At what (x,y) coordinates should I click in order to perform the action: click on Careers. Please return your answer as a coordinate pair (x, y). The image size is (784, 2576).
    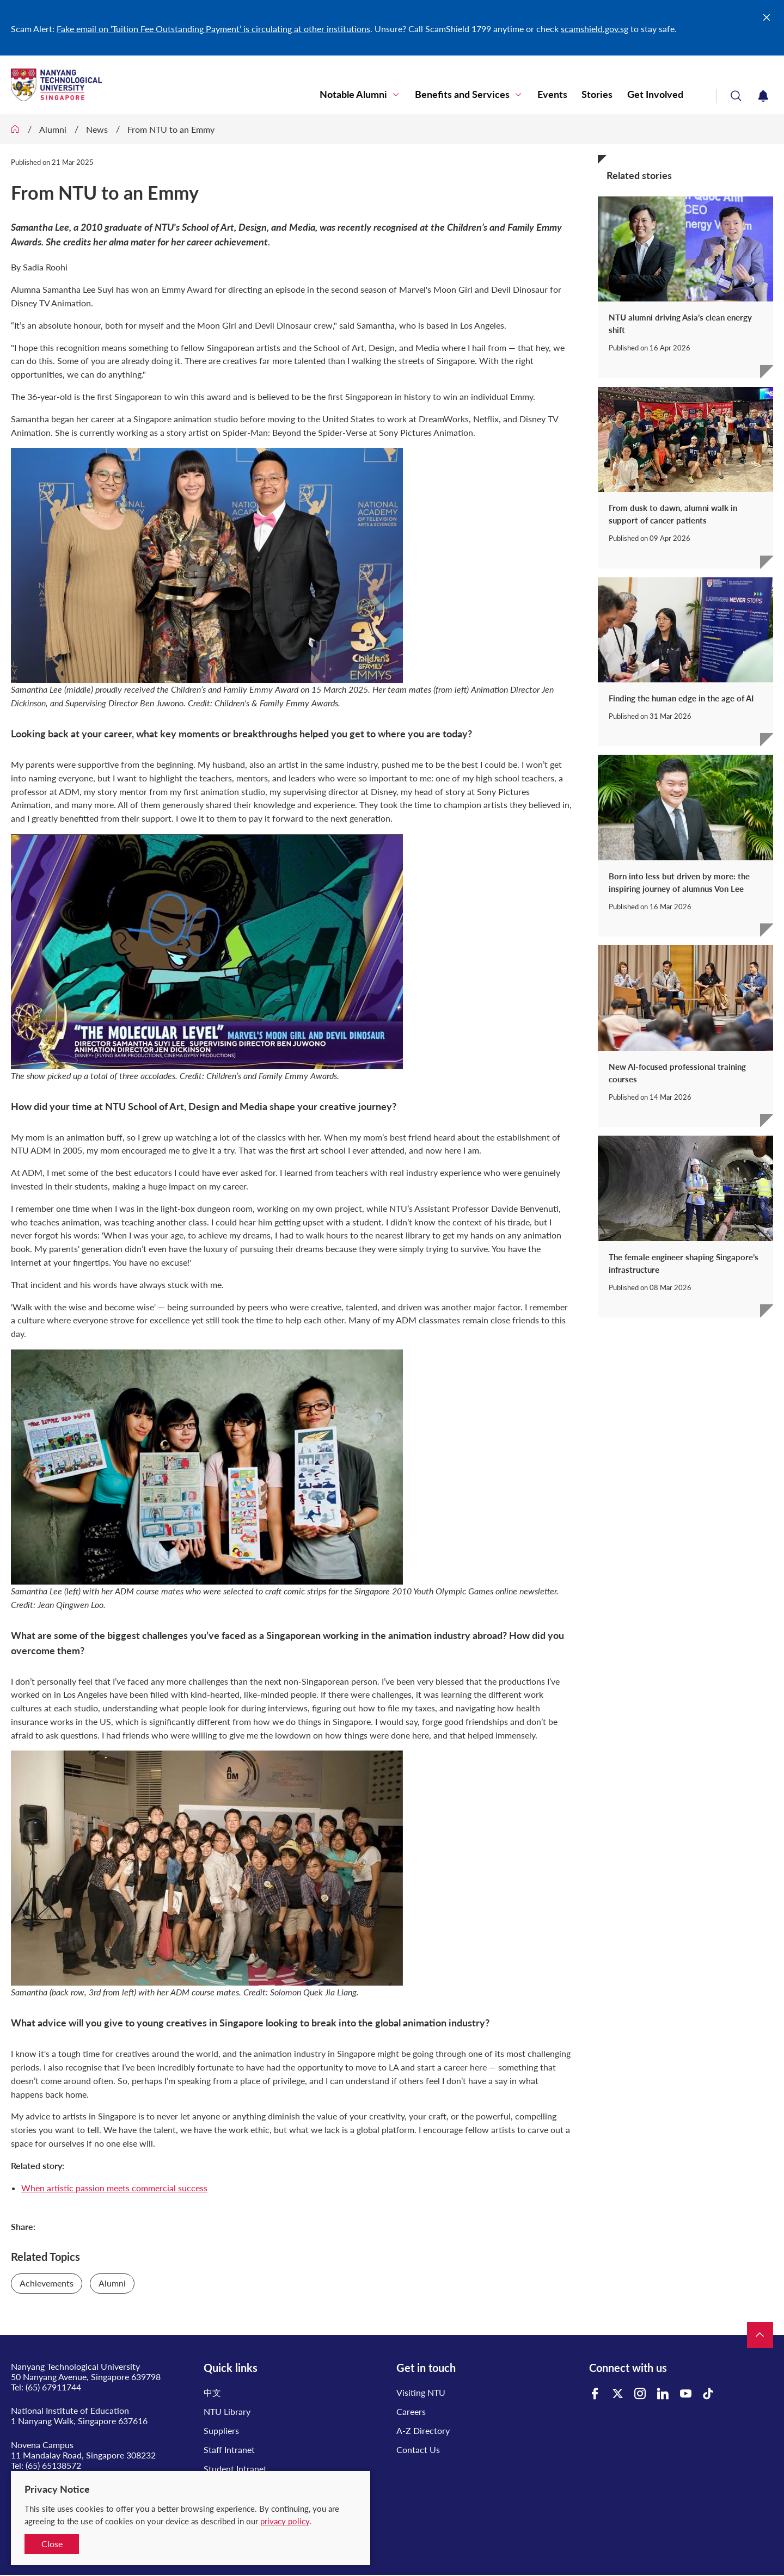
    Looking at the image, I should click on (411, 2411).